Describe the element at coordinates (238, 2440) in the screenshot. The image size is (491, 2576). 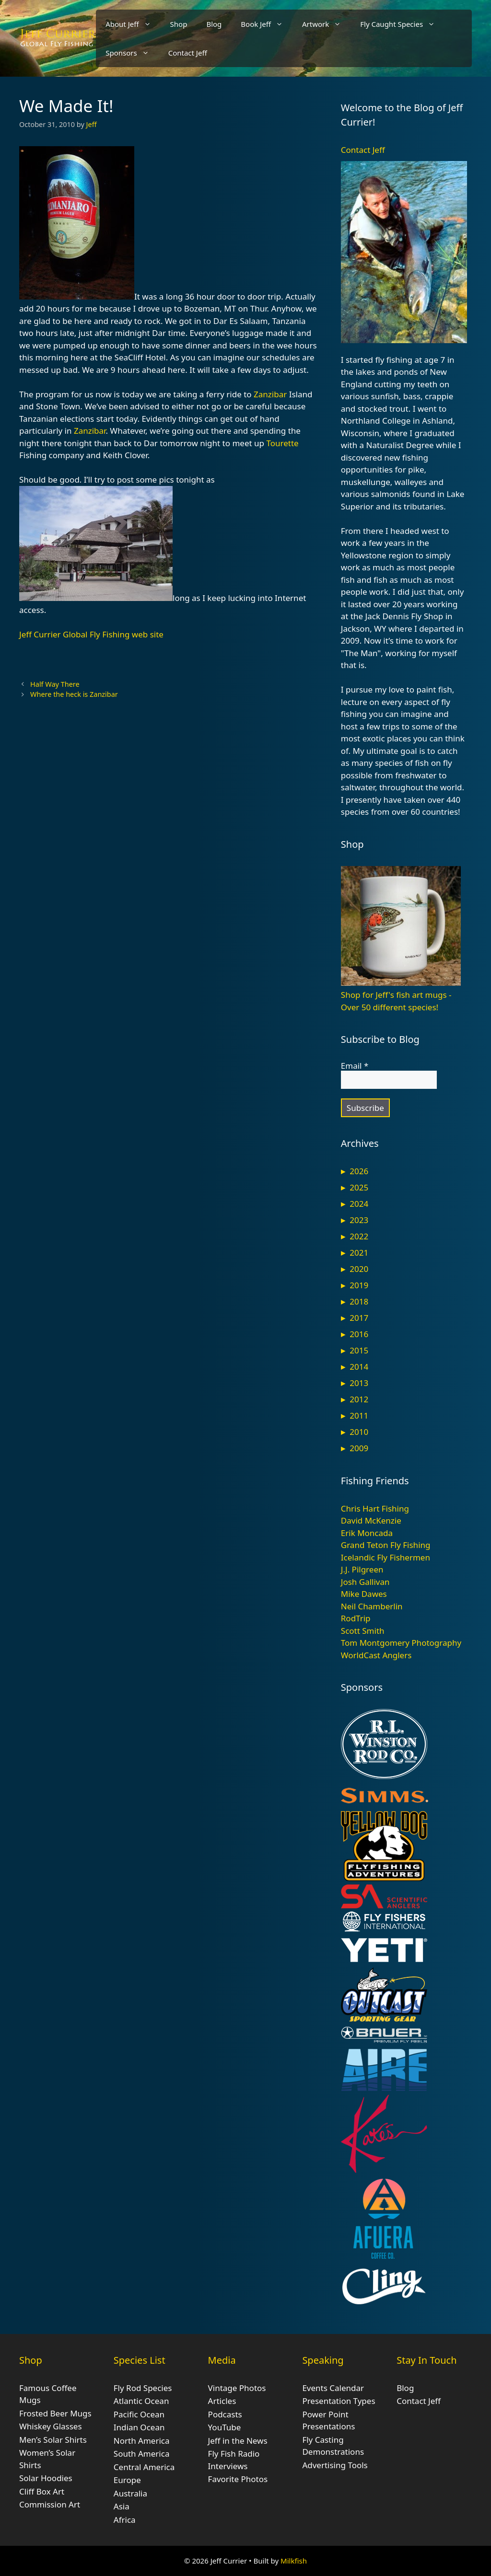
I see `Jeff in the News` at that location.